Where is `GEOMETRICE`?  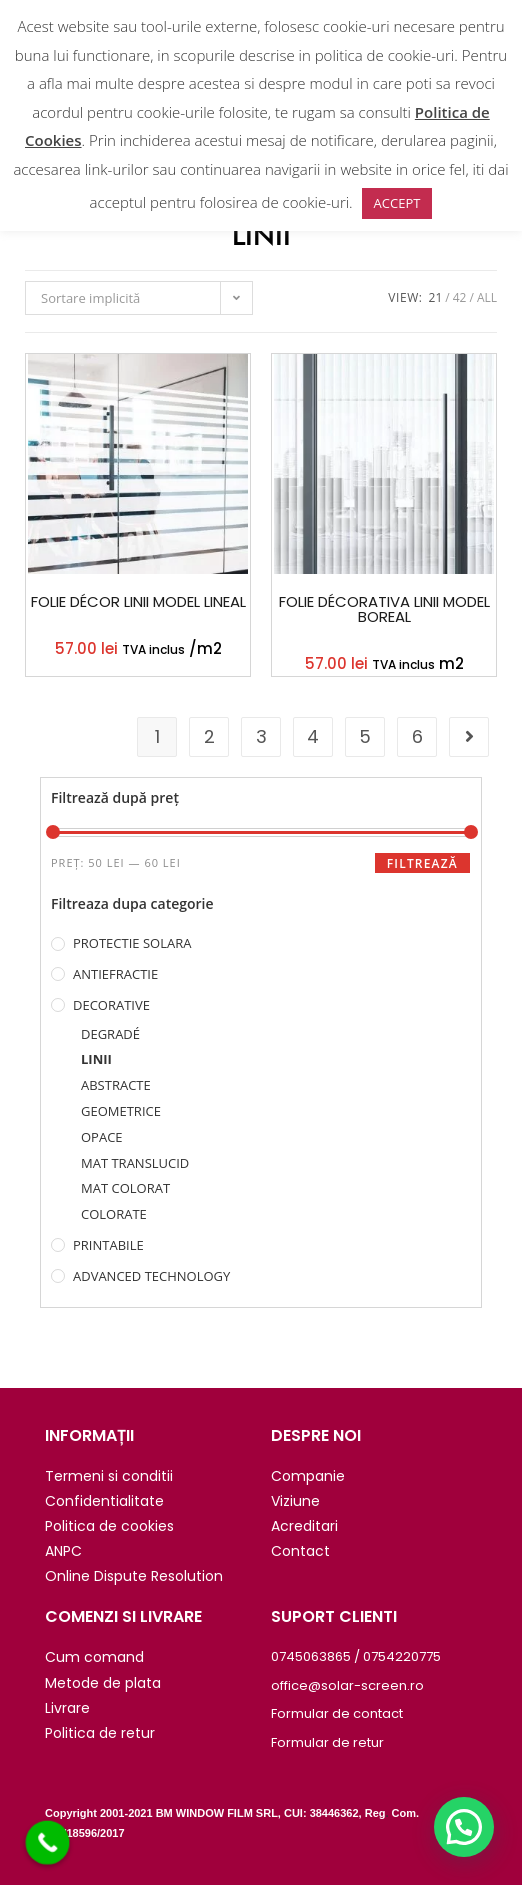
GEOMETRICE is located at coordinates (121, 1111).